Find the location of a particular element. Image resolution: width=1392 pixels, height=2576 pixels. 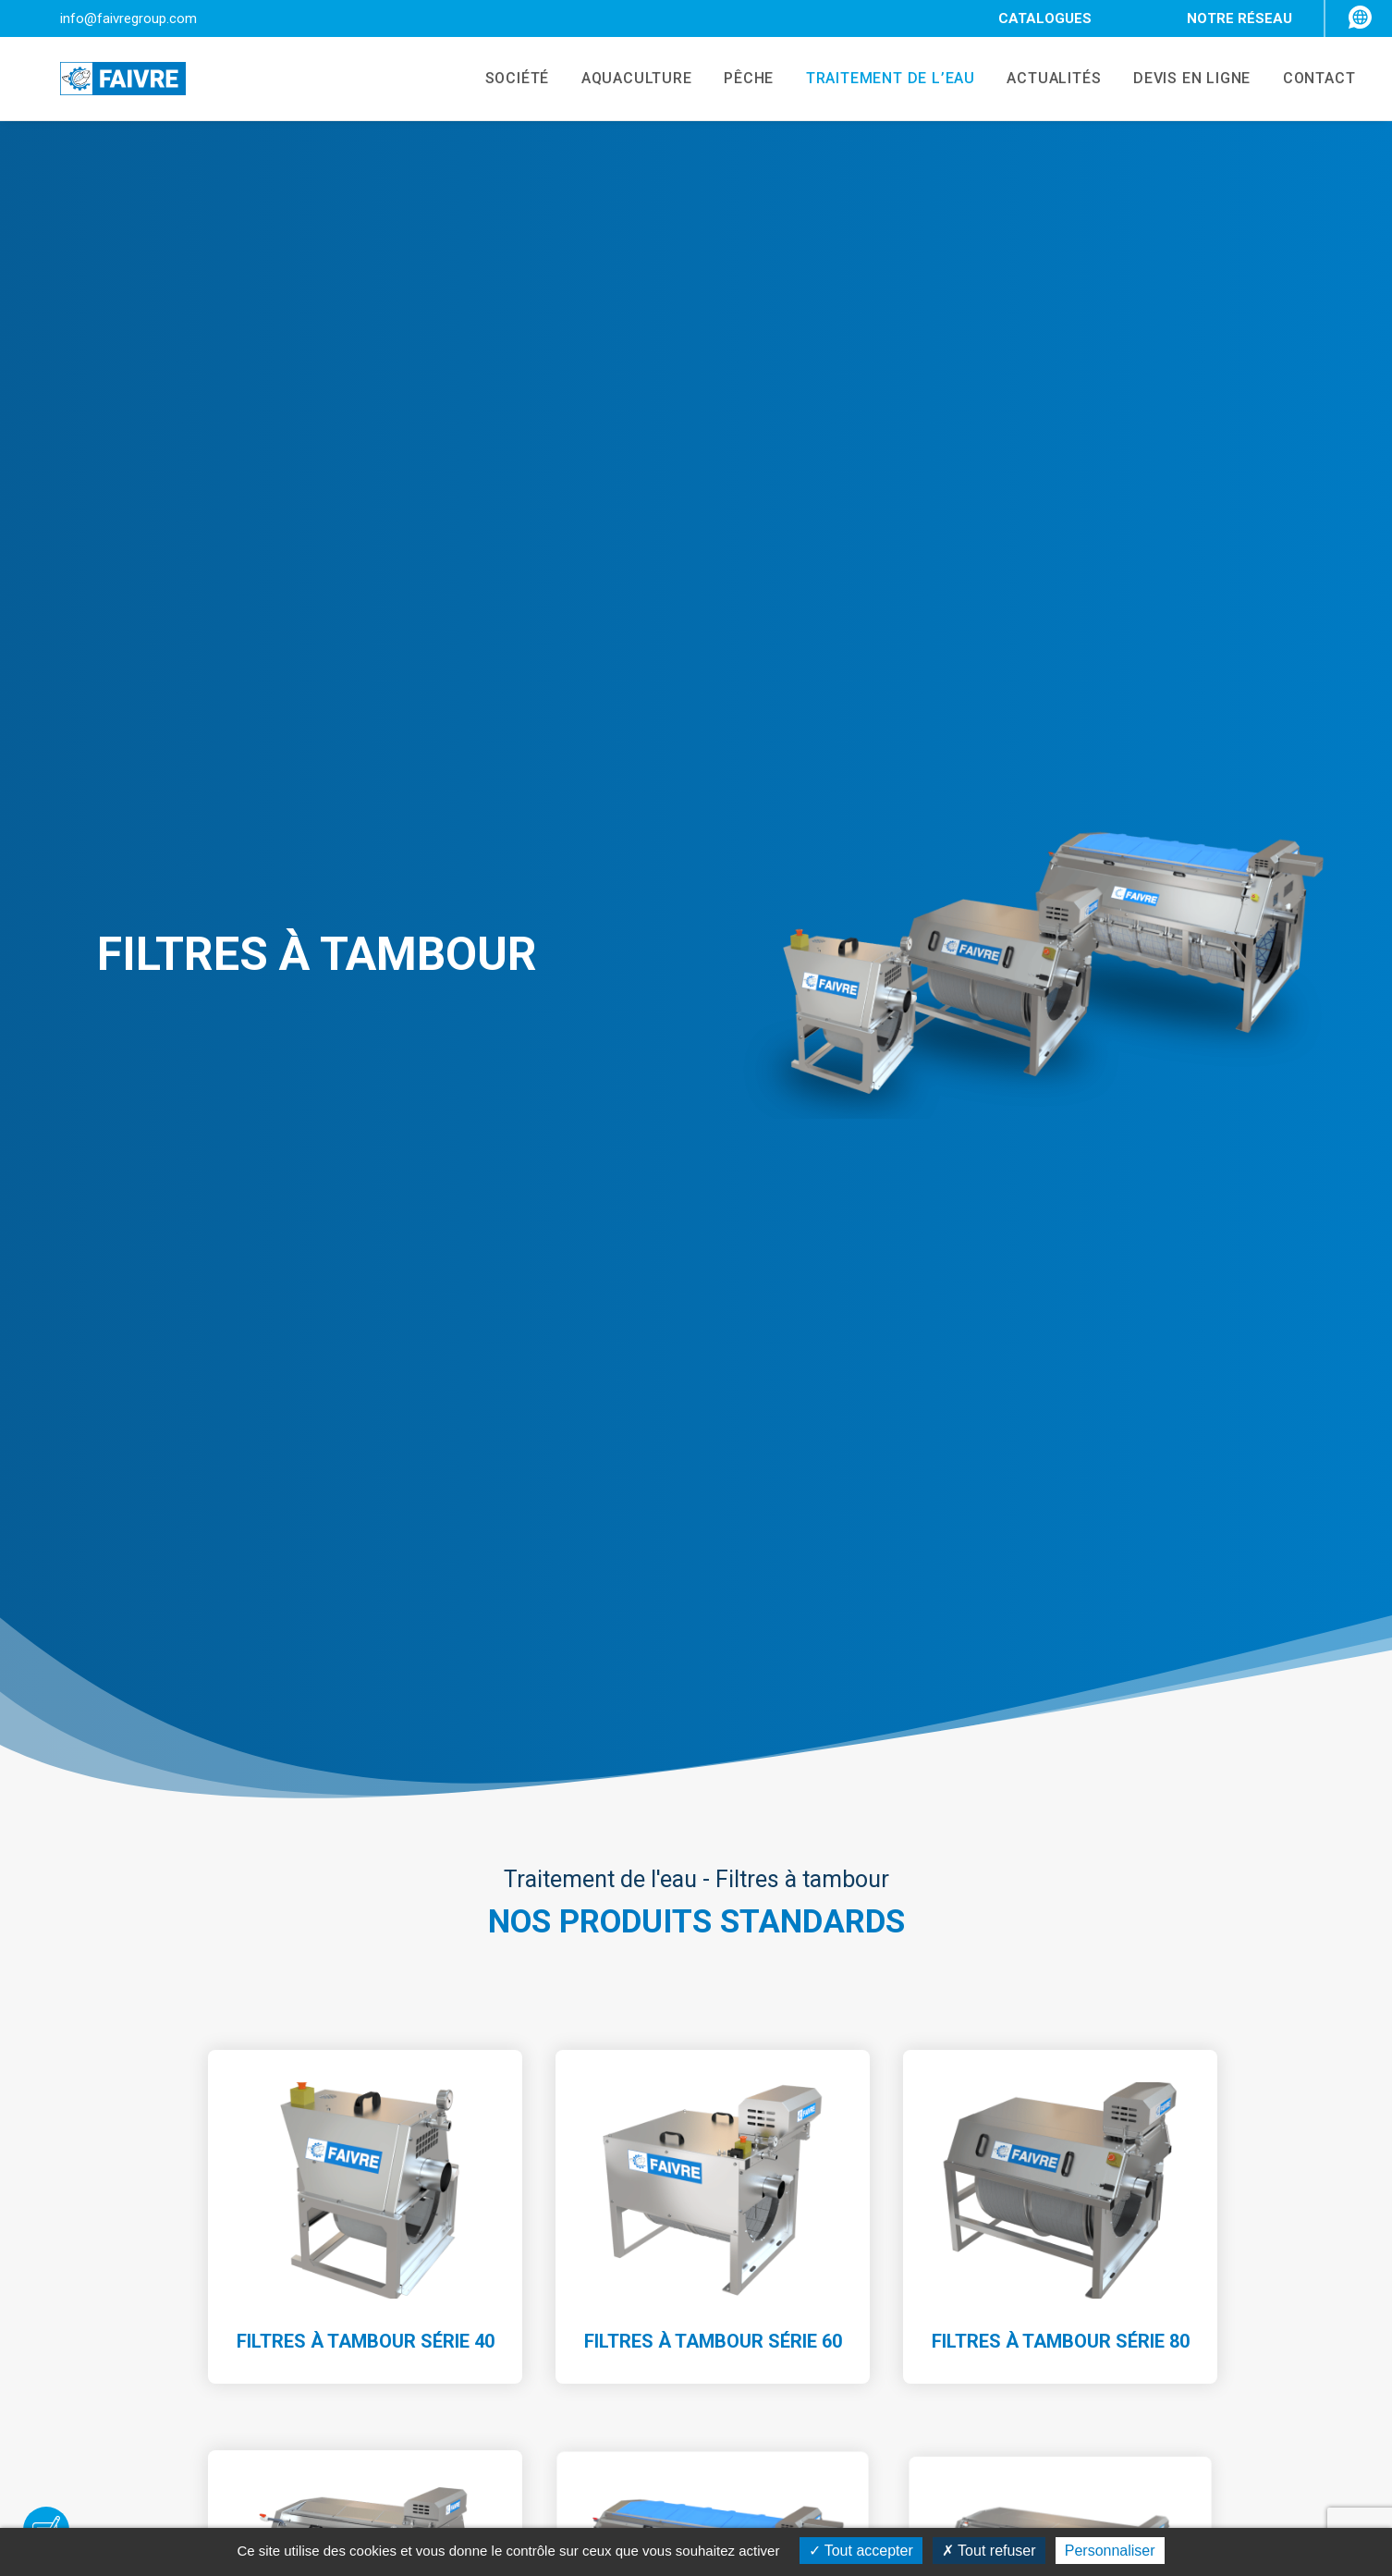

Traitement de l’eau is located at coordinates (553, 2310).